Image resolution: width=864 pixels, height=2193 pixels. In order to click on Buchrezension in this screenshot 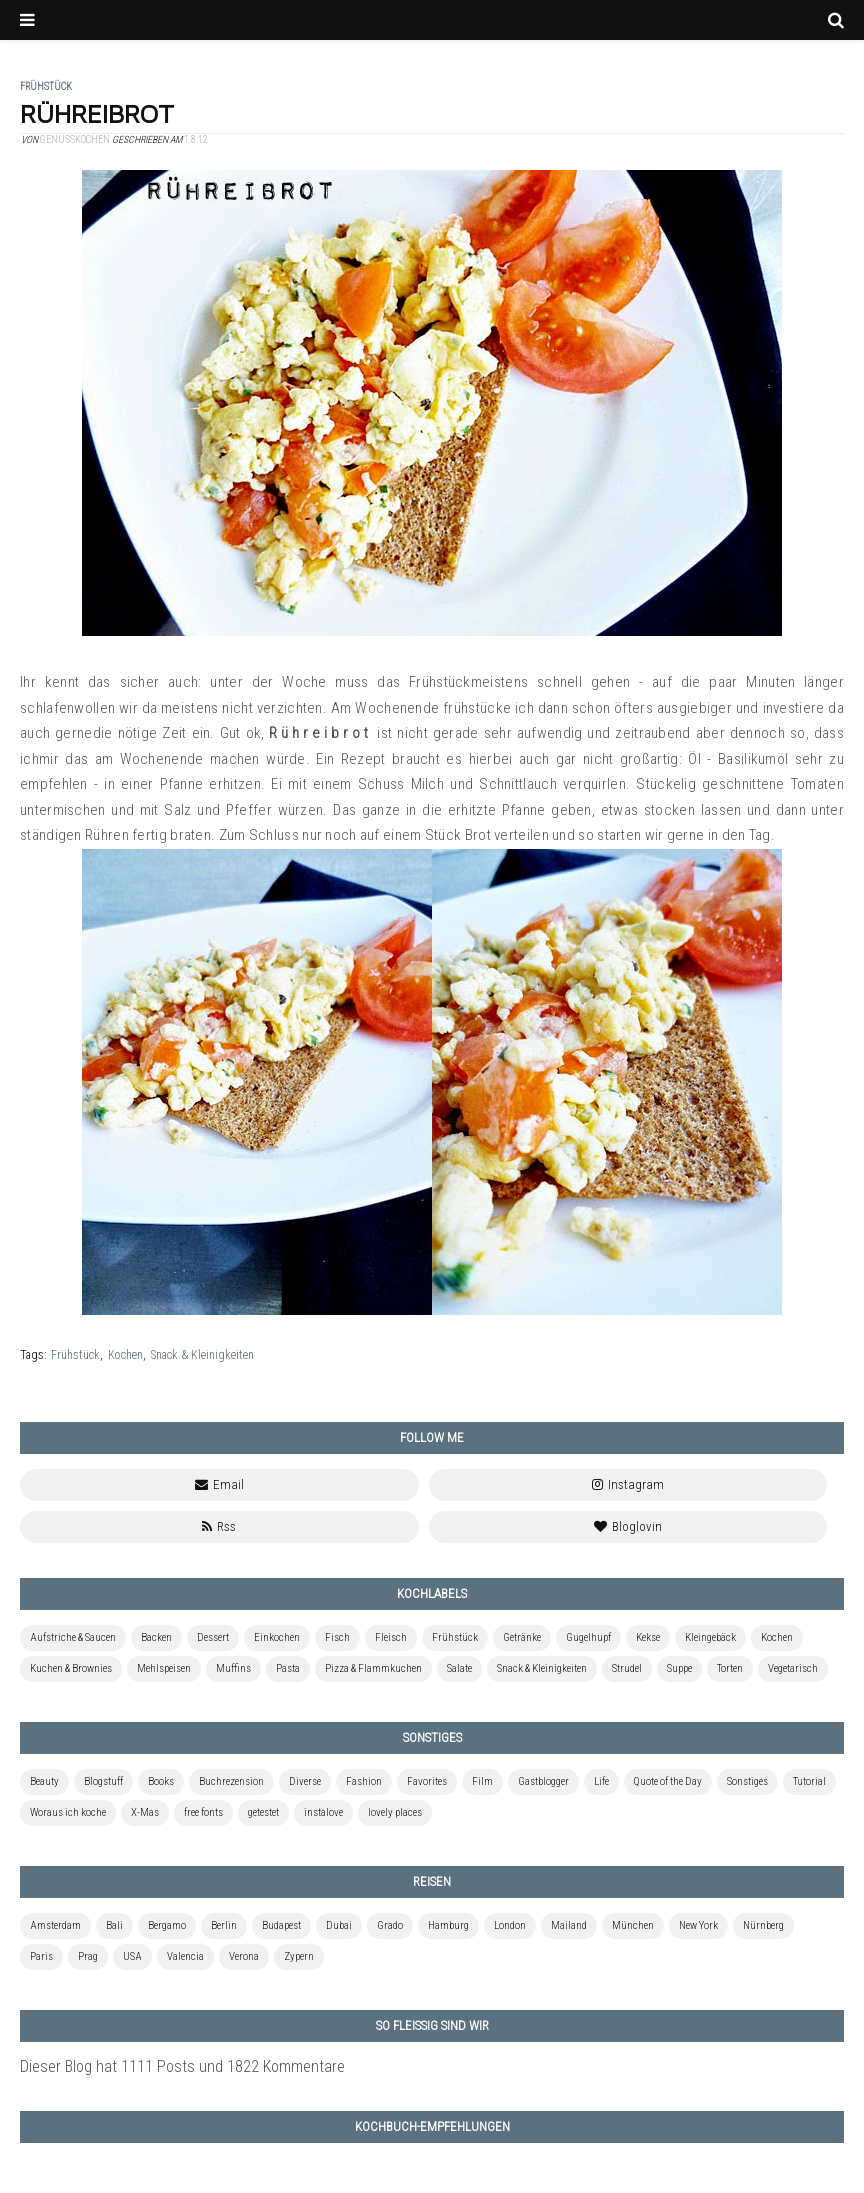, I will do `click(231, 1781)`.